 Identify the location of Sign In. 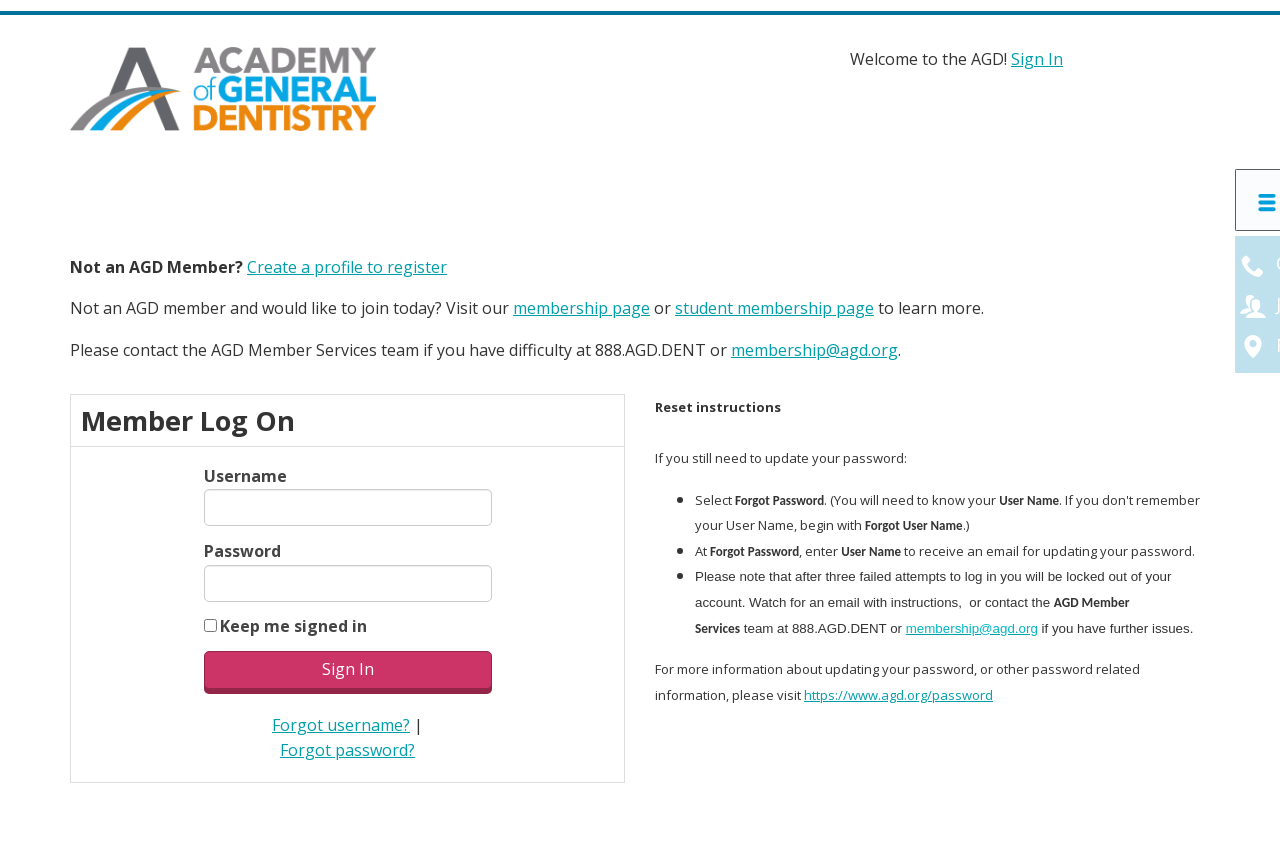
(1037, 59).